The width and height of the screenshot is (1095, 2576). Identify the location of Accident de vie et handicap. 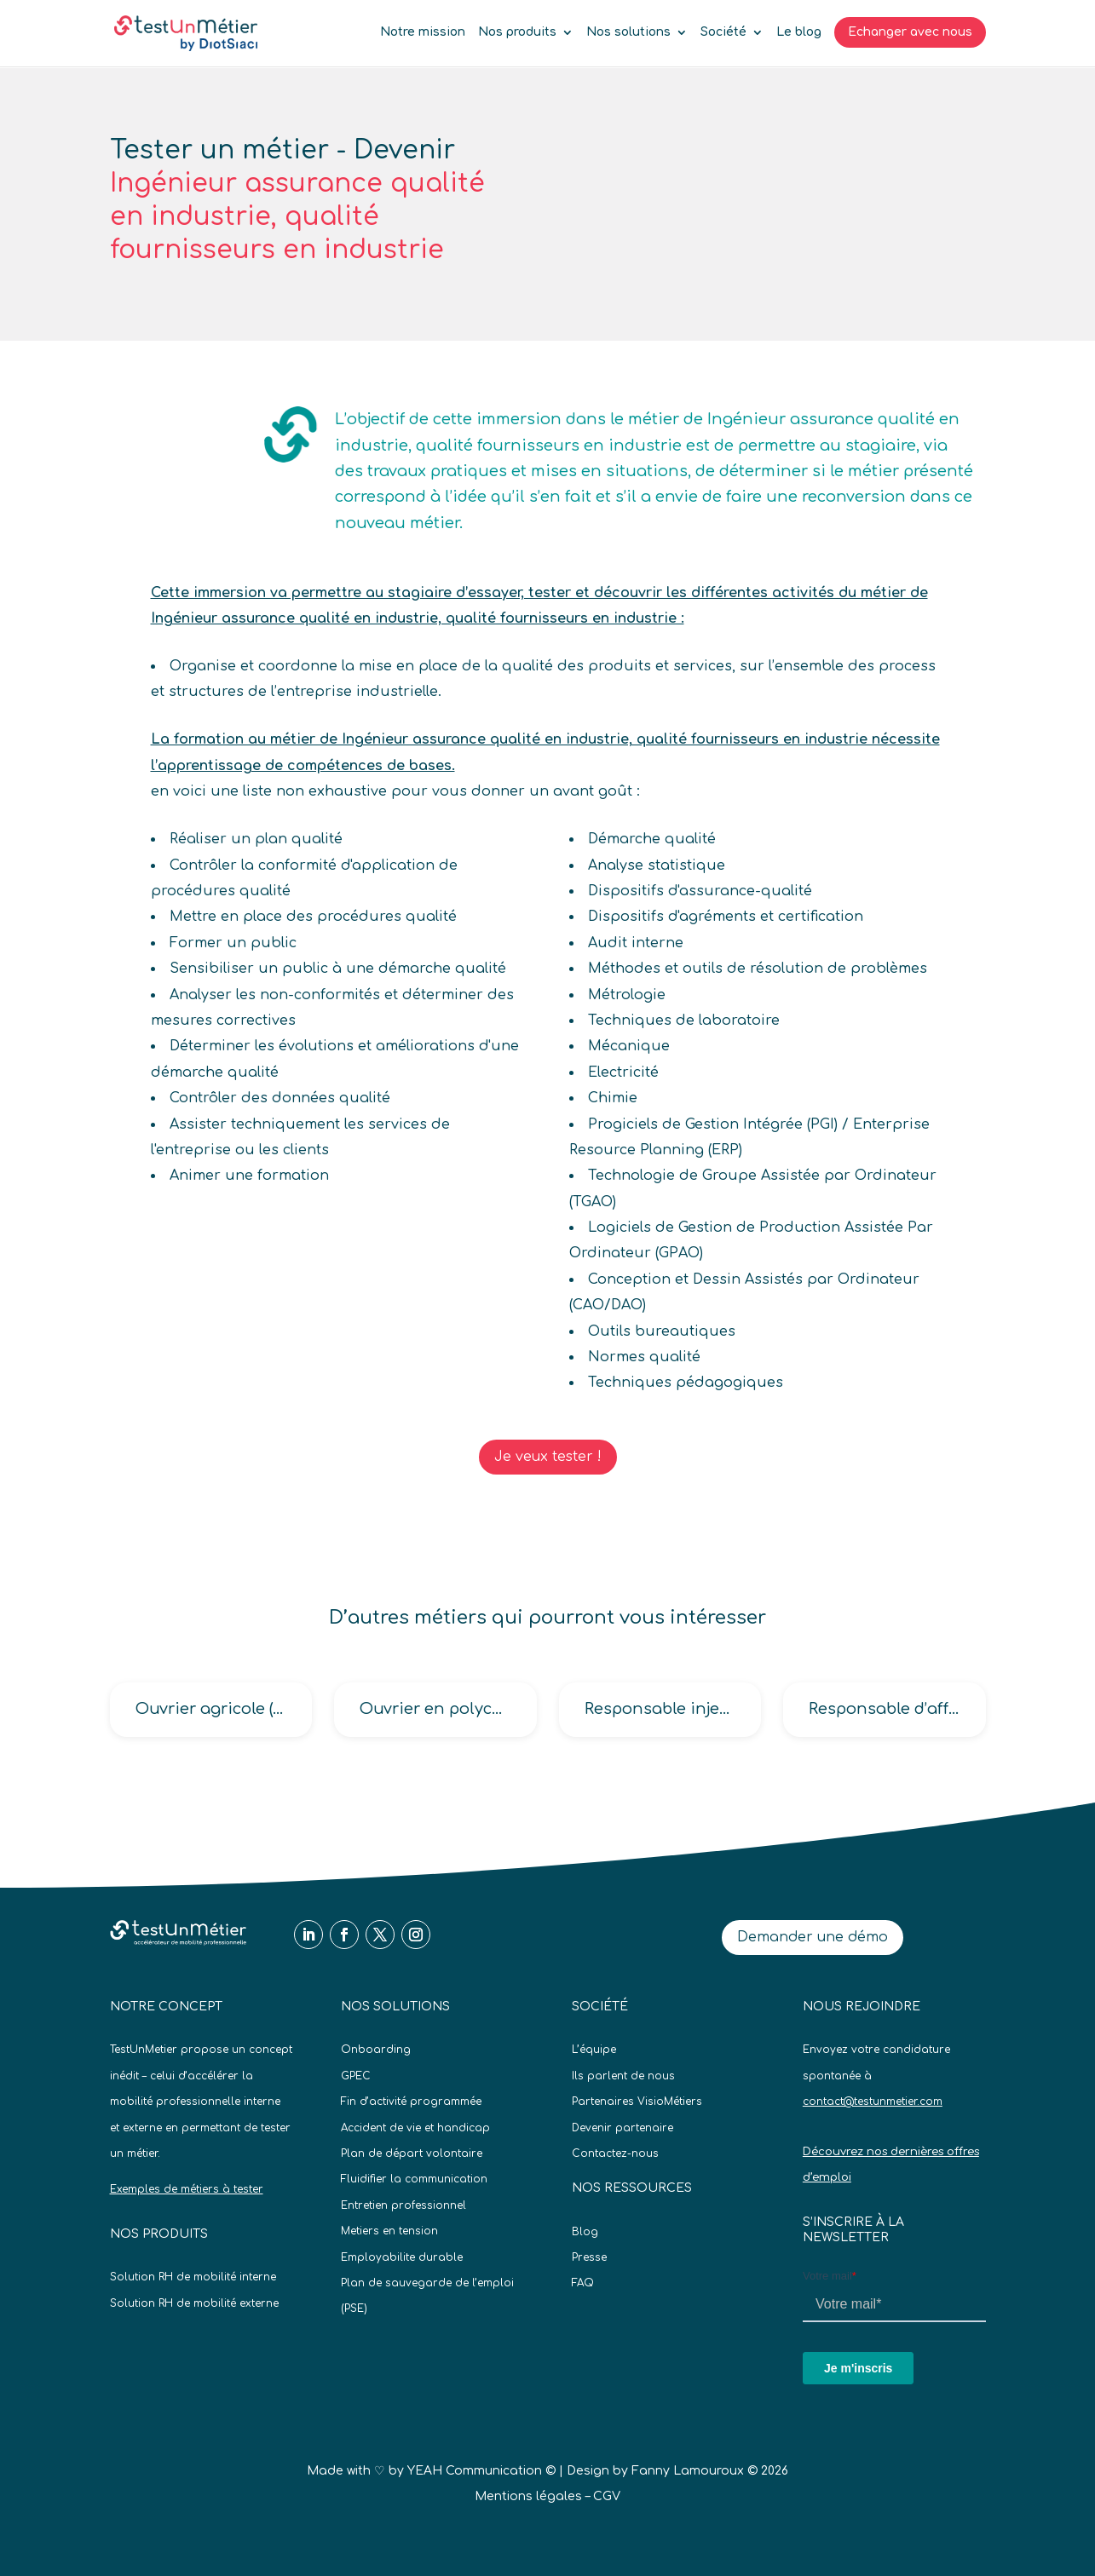
(415, 2128).